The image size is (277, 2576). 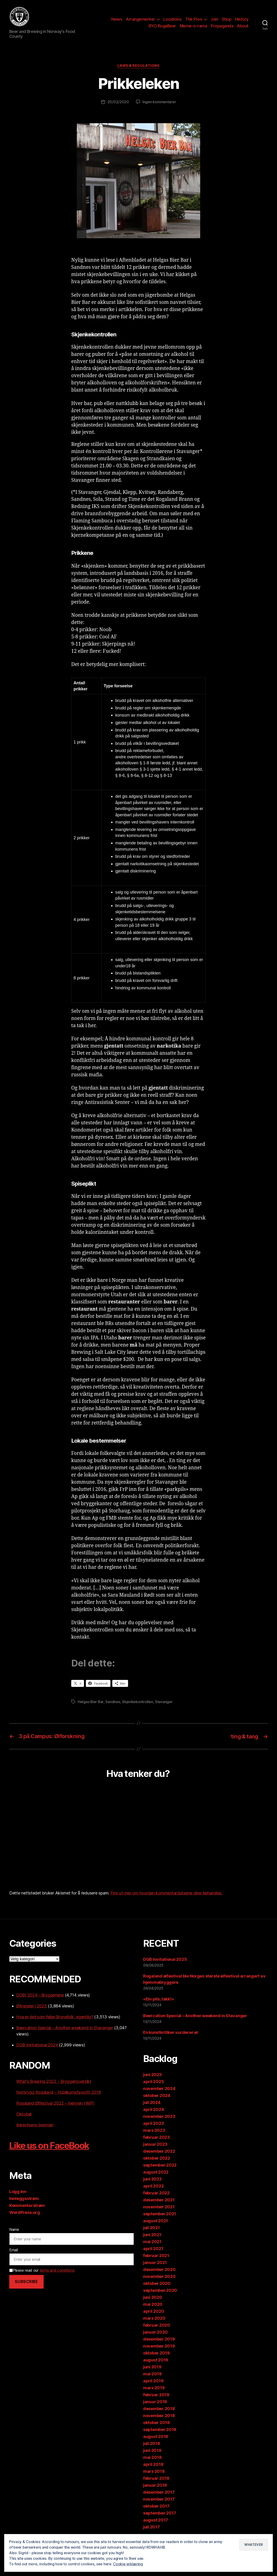 What do you see at coordinates (170, 2032) in the screenshot?
I see `En kunstkritiker vurderer øl` at bounding box center [170, 2032].